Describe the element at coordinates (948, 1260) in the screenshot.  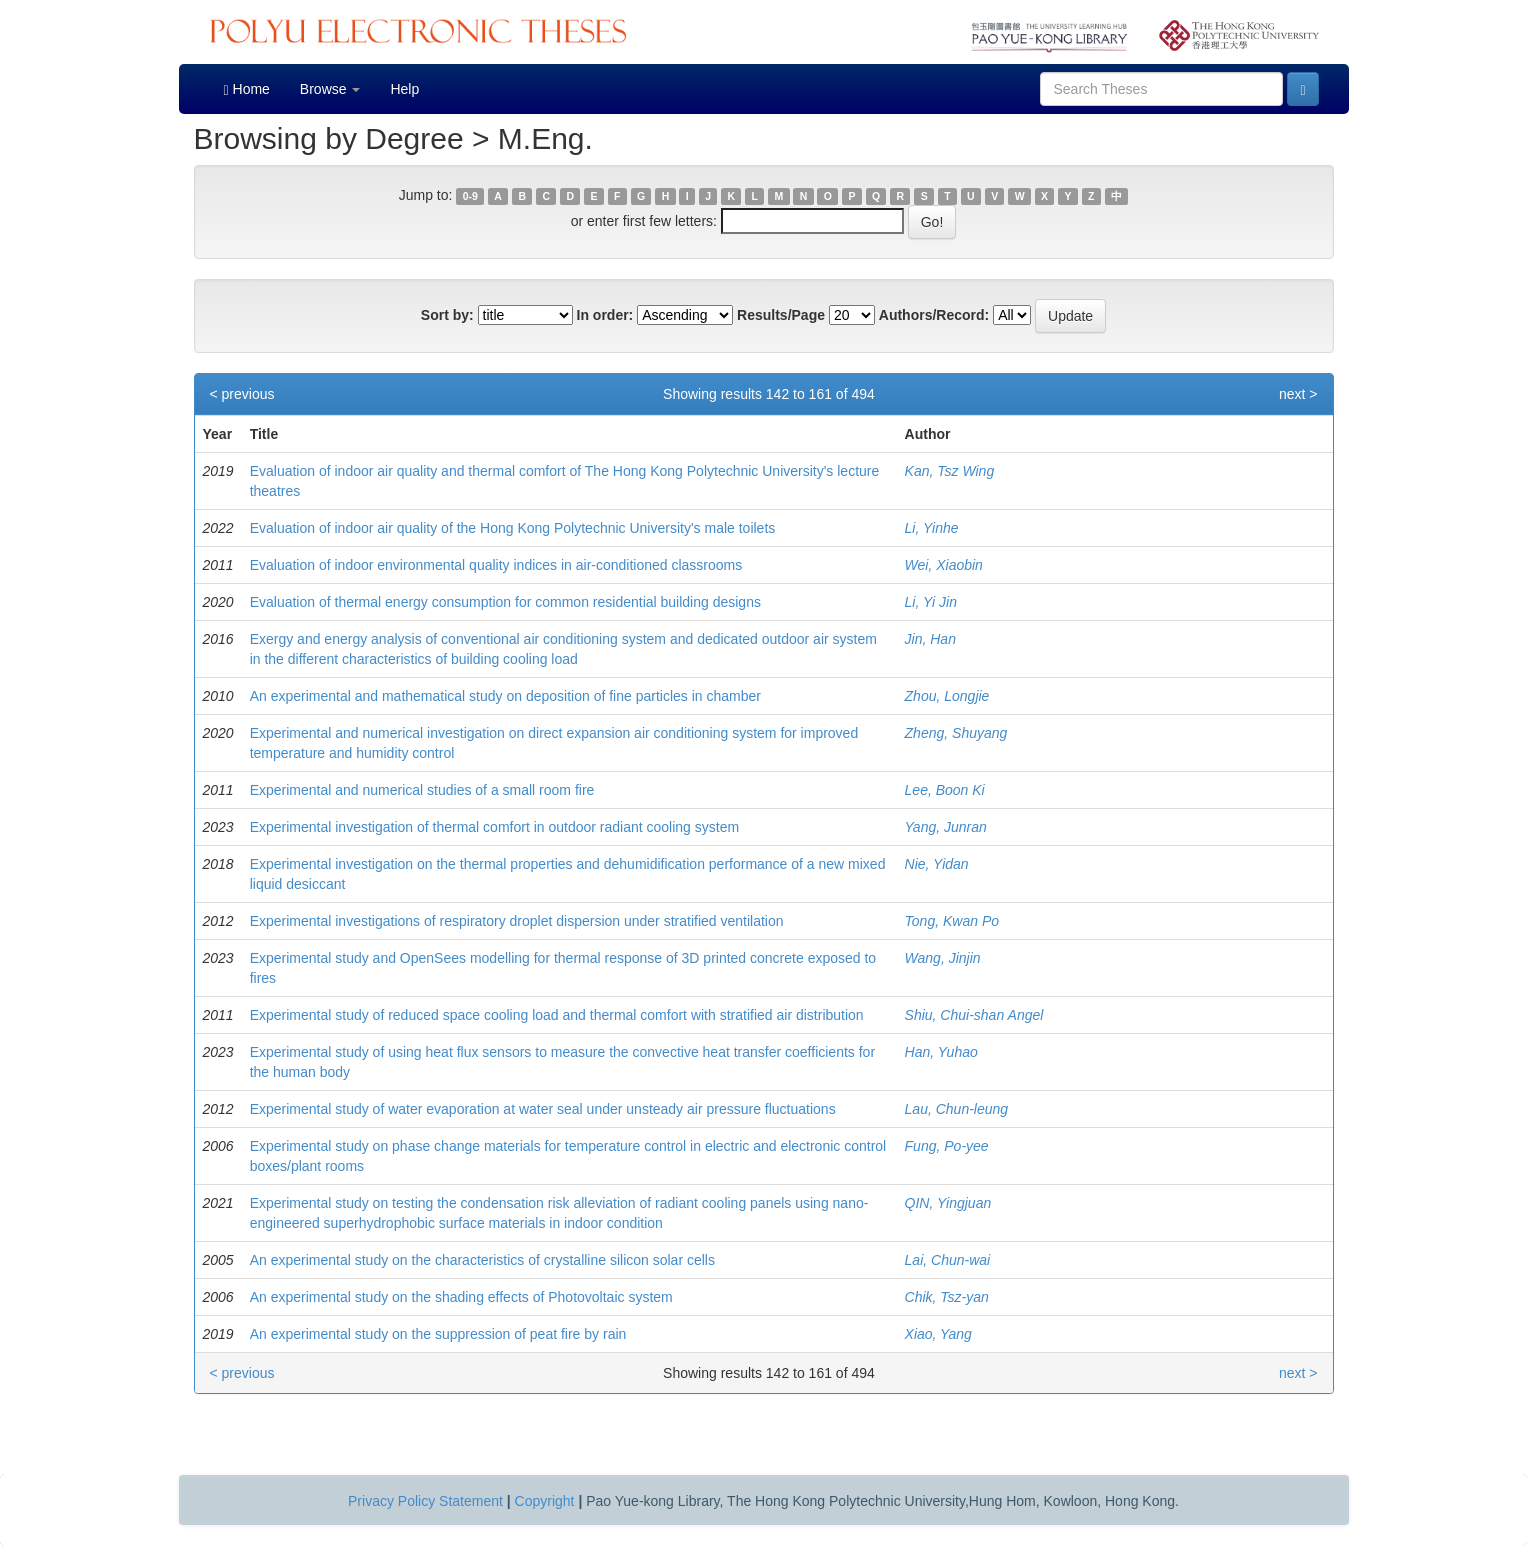
I see `Lai, Chun-wai` at that location.